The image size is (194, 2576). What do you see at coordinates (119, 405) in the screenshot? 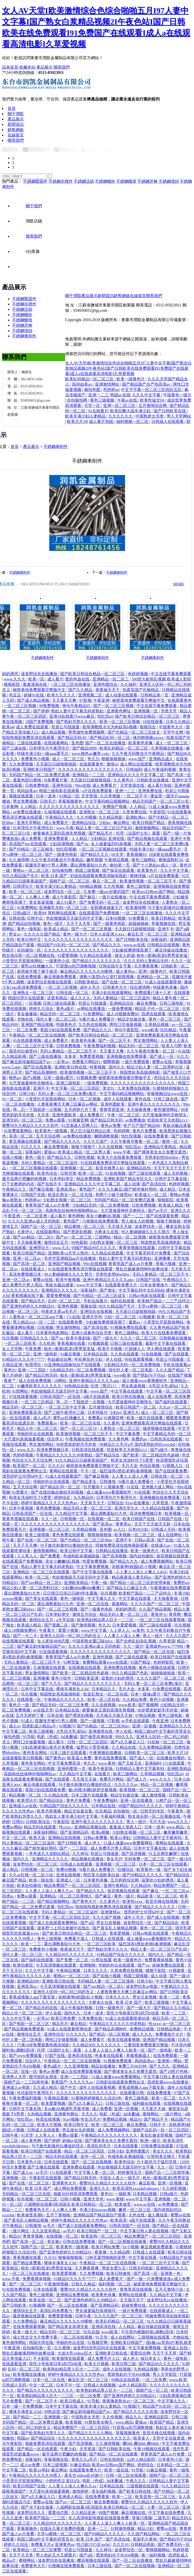
I see `亚洲一区二区三区` at bounding box center [119, 405].